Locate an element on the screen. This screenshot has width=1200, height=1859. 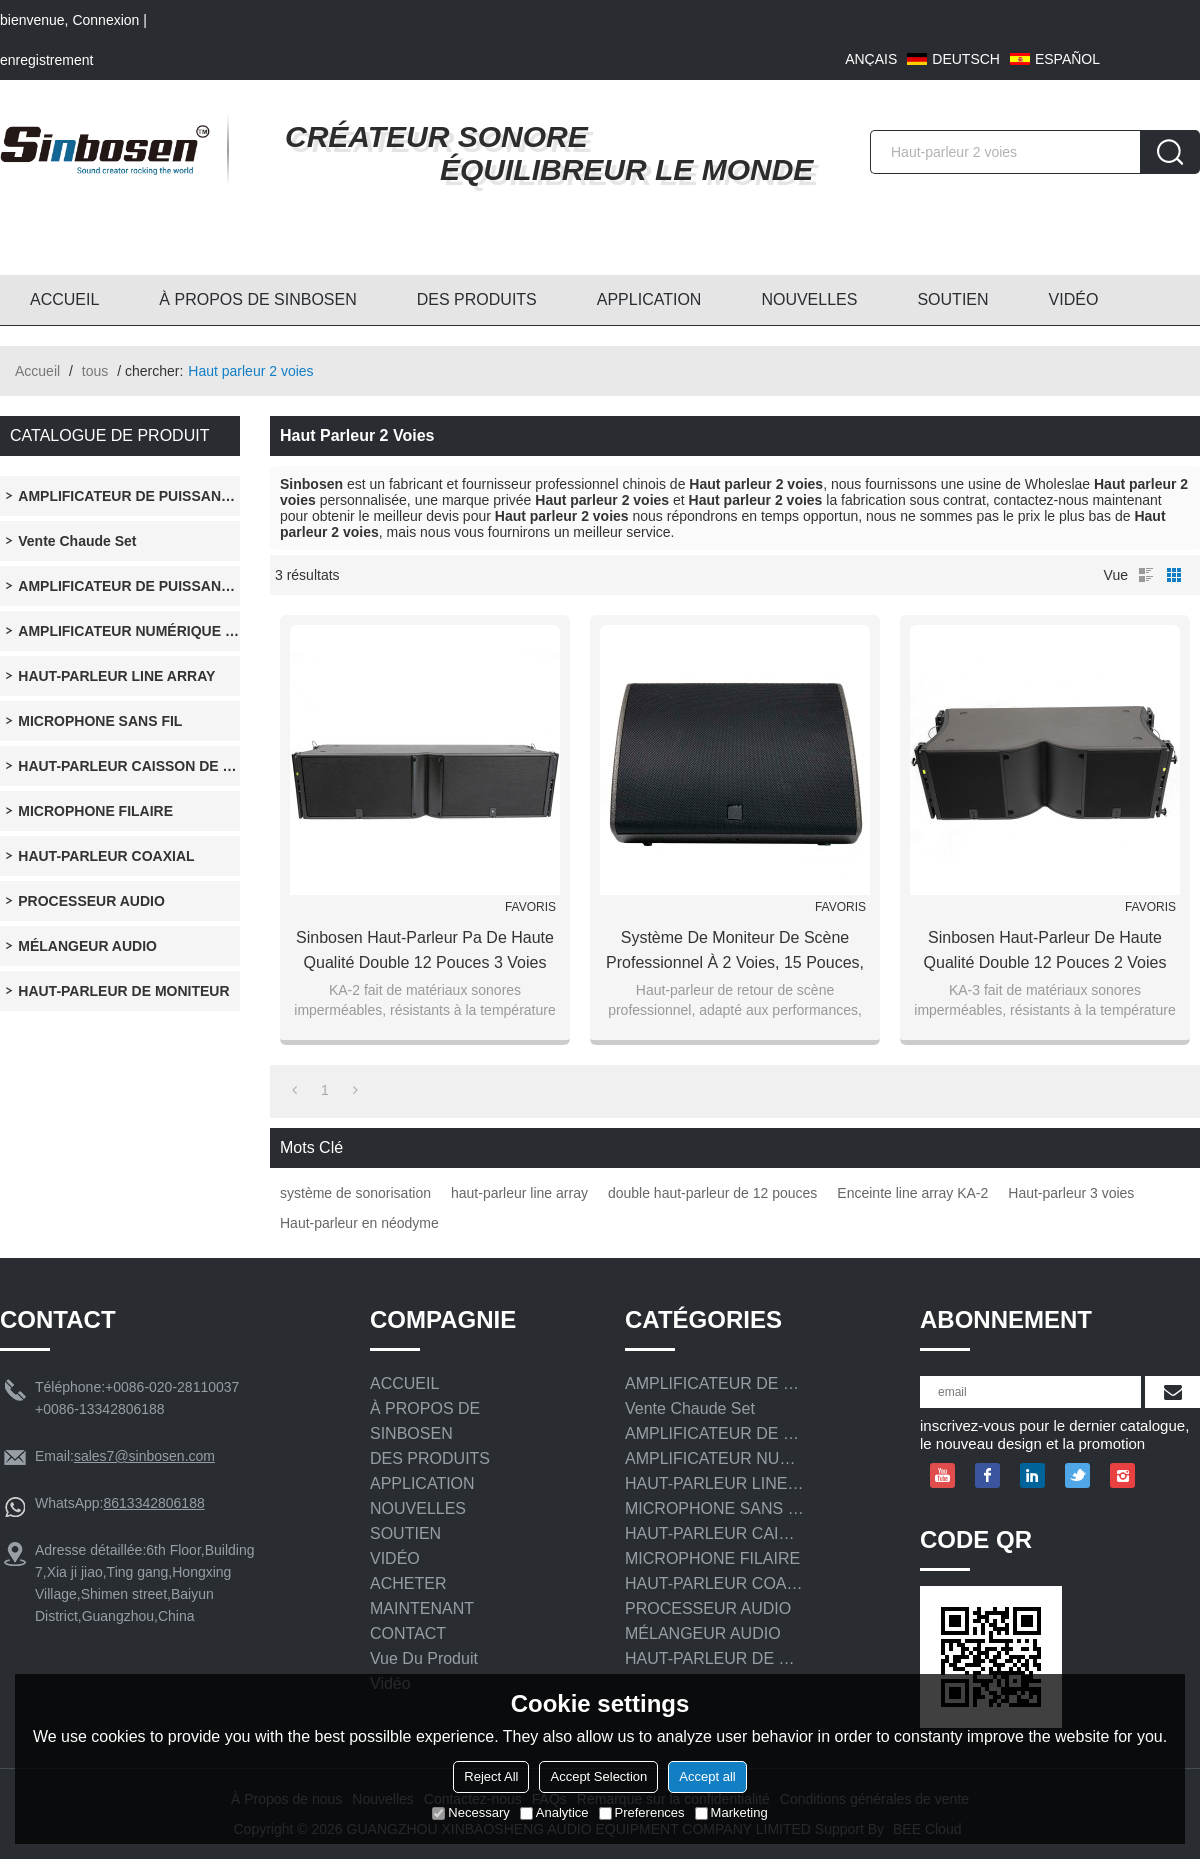
Necessary is located at coordinates (470, 1812).